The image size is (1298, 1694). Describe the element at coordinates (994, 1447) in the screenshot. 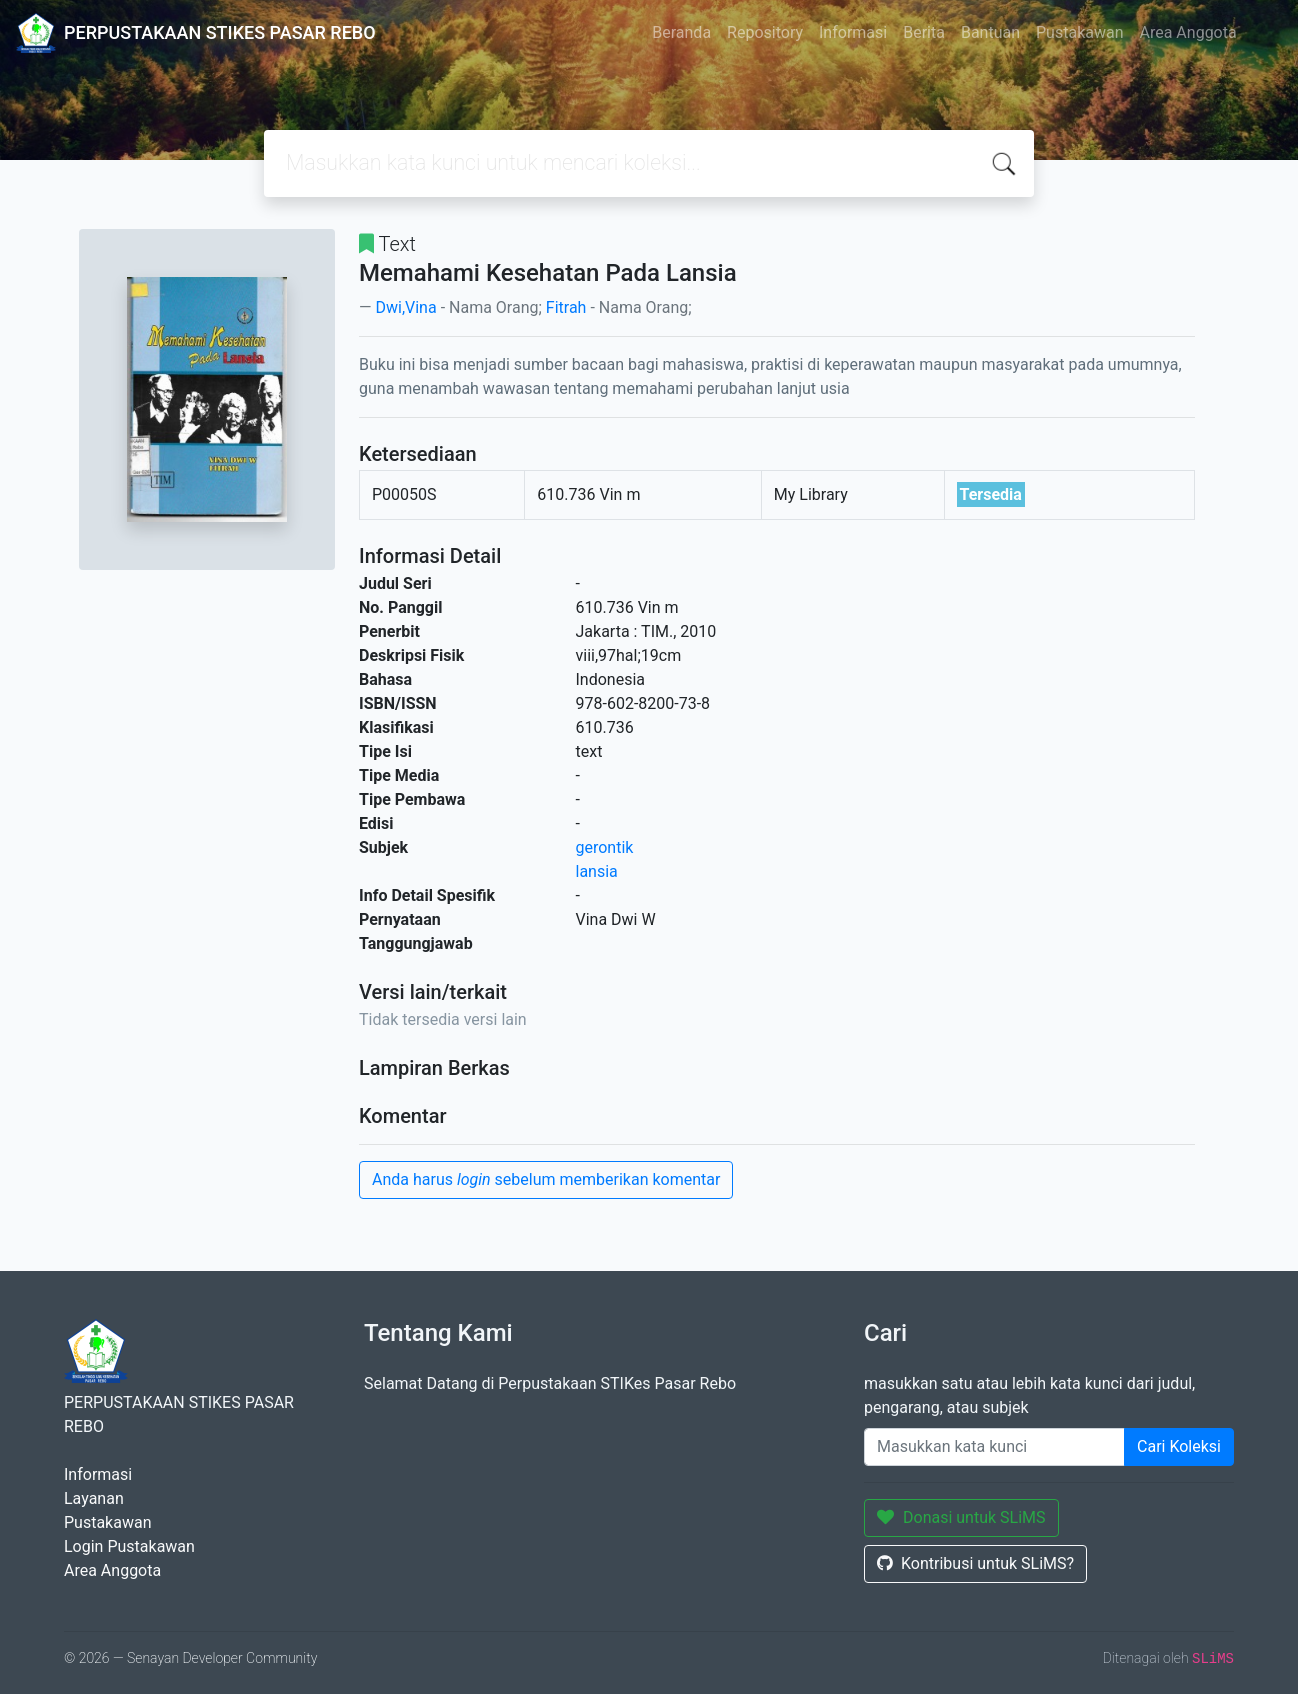

I see `[Enter keywords]` at that location.